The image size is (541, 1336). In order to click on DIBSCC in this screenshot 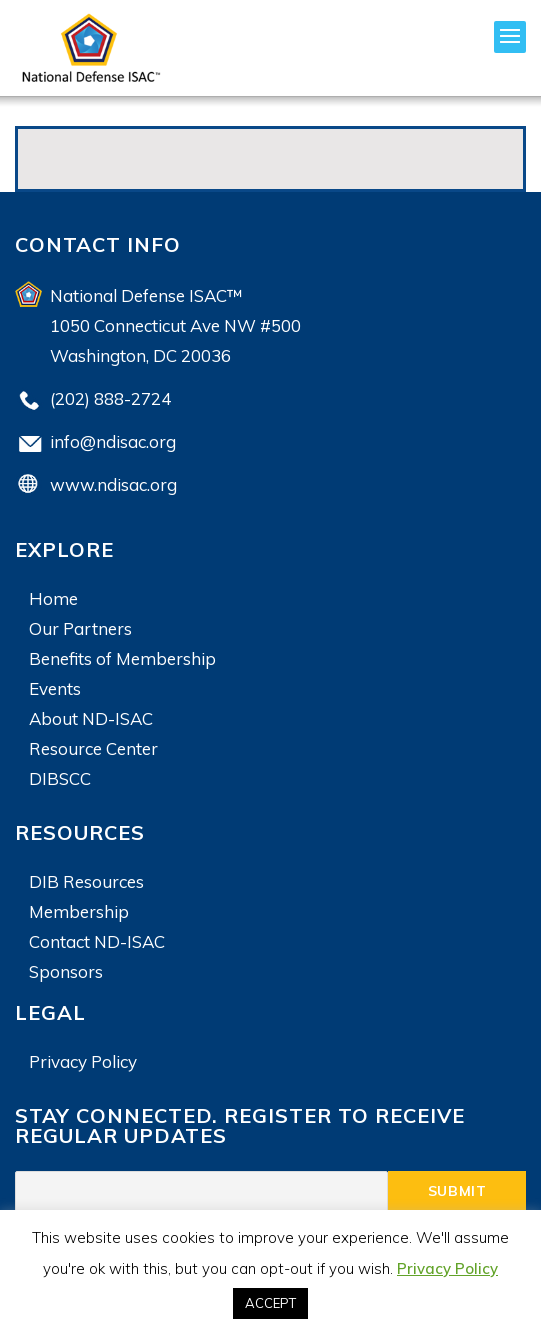, I will do `click(60, 778)`.